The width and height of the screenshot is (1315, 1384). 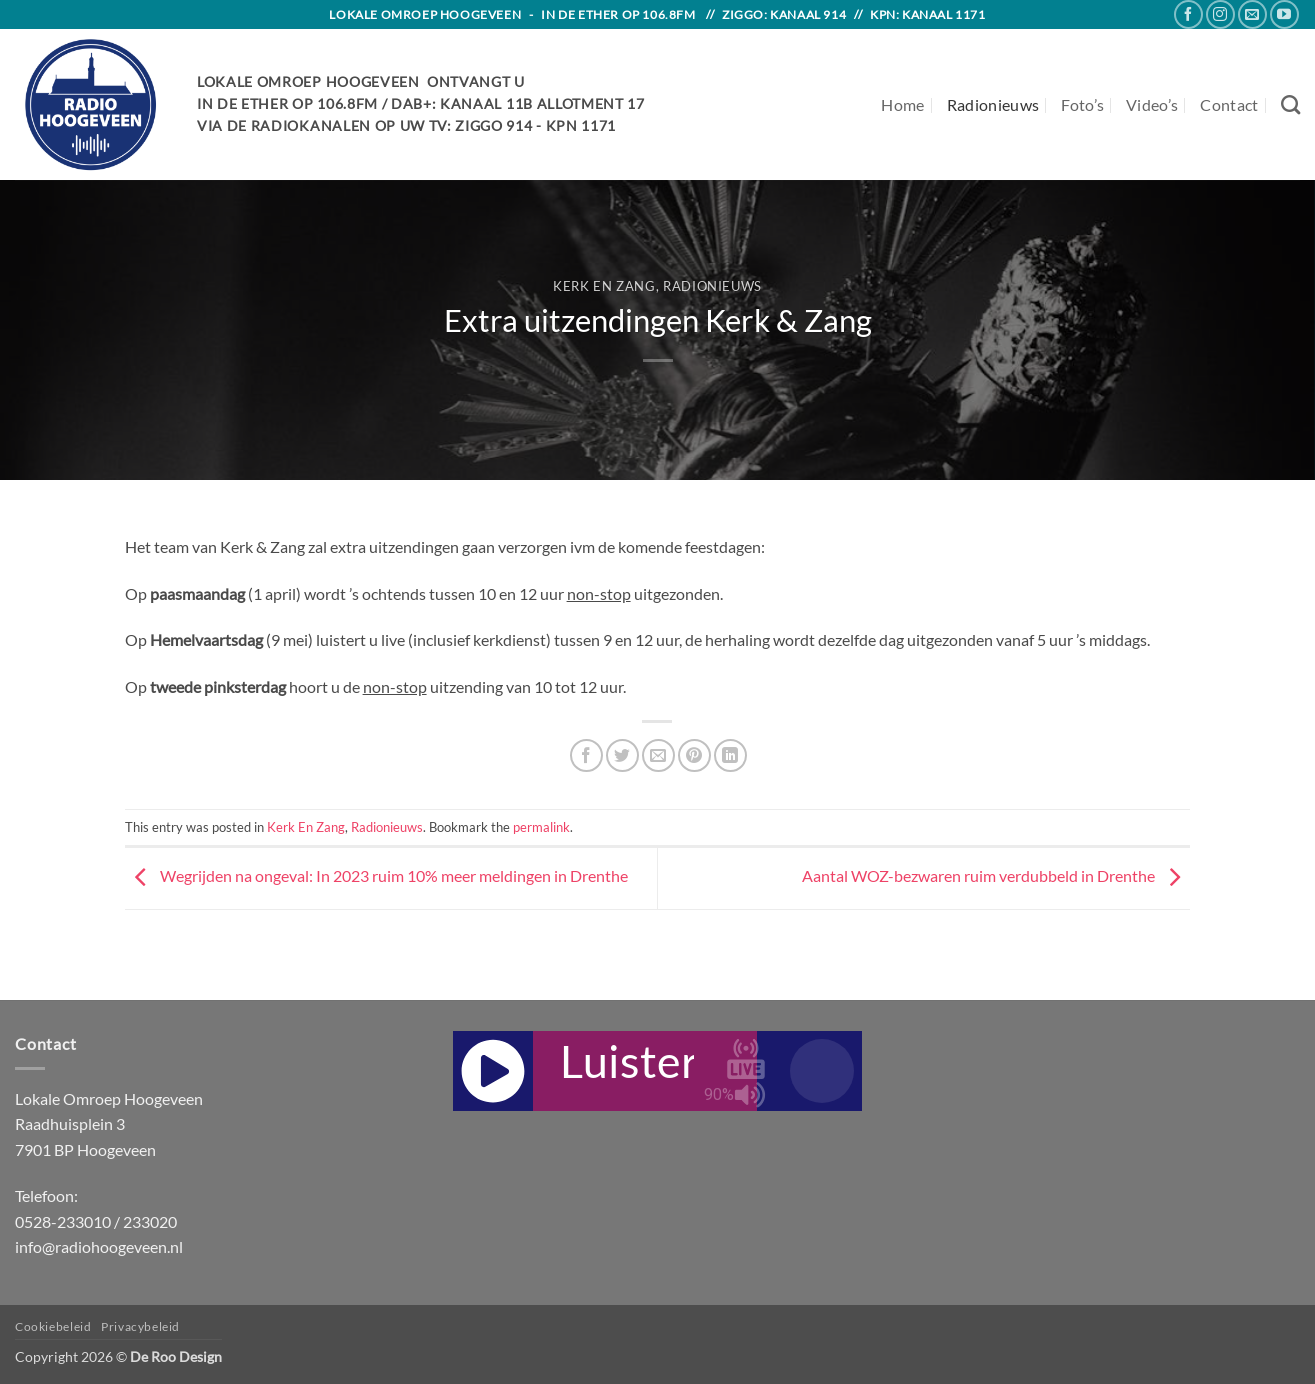 I want to click on [Follow on Instagram], so click(x=1220, y=14).